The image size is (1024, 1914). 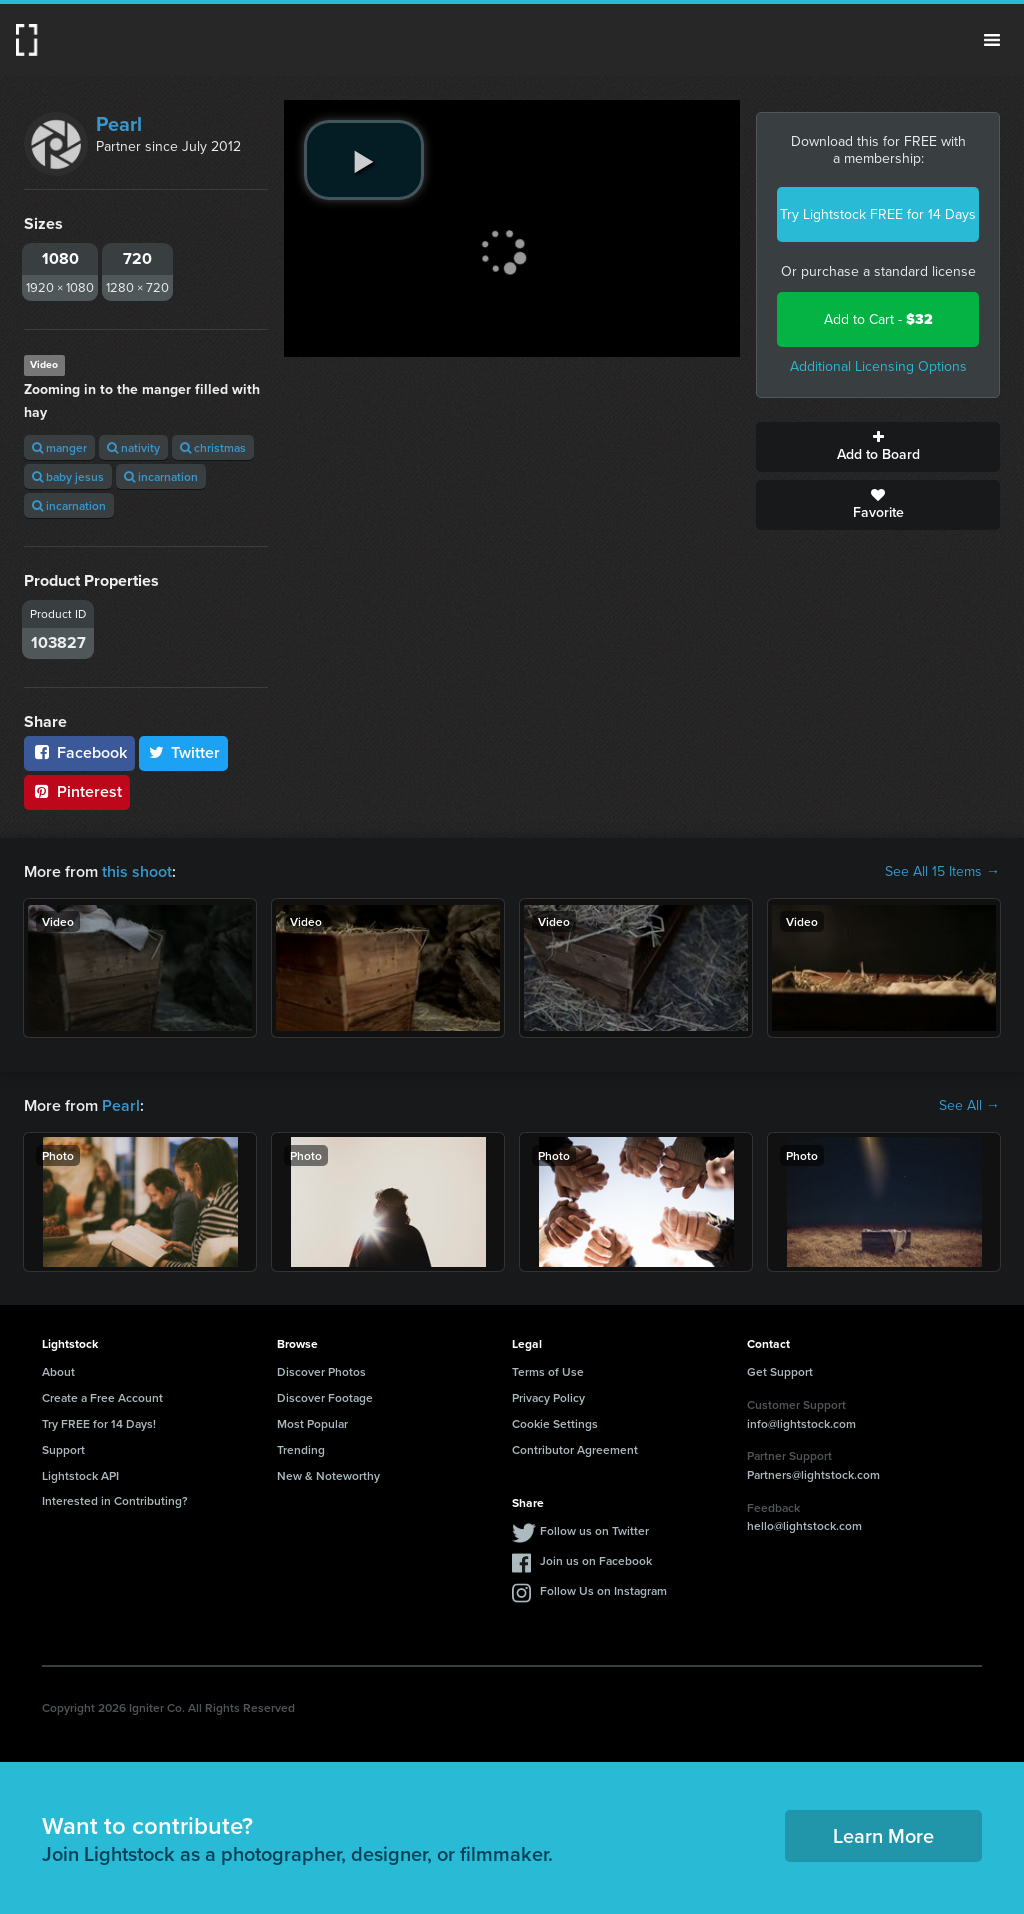 I want to click on nativity, so click(x=133, y=447).